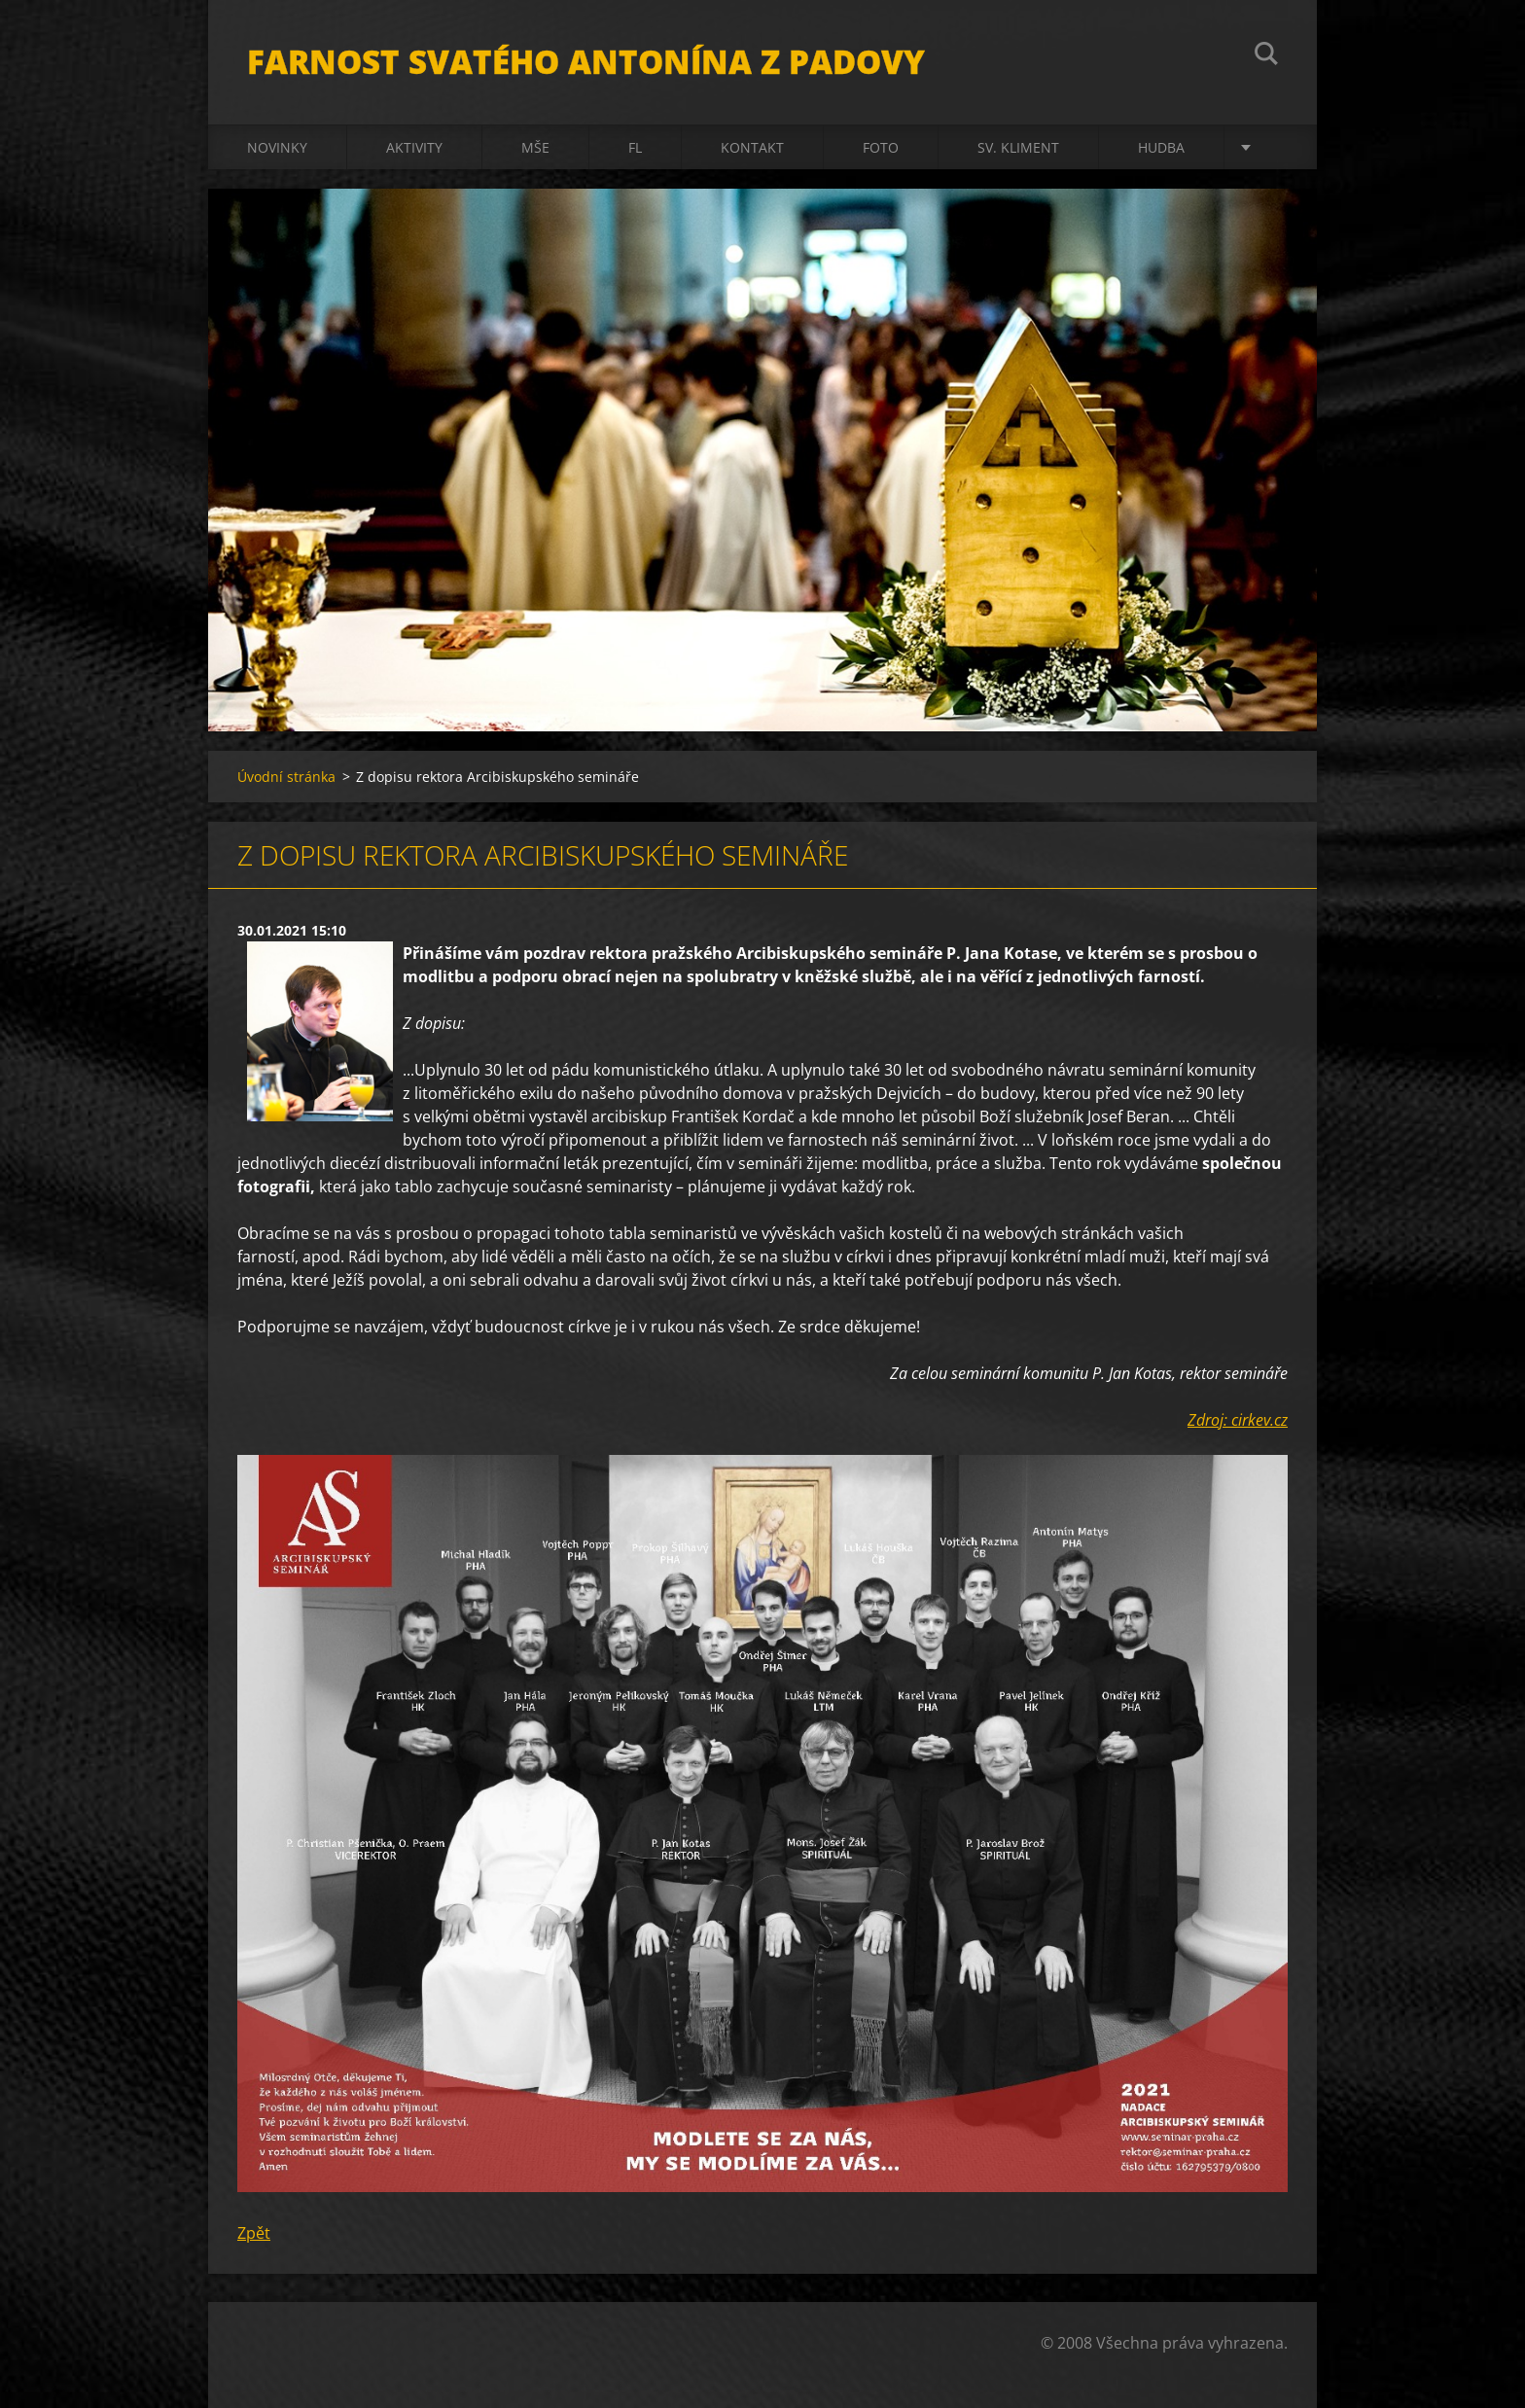  I want to click on Mše, so click(535, 147).